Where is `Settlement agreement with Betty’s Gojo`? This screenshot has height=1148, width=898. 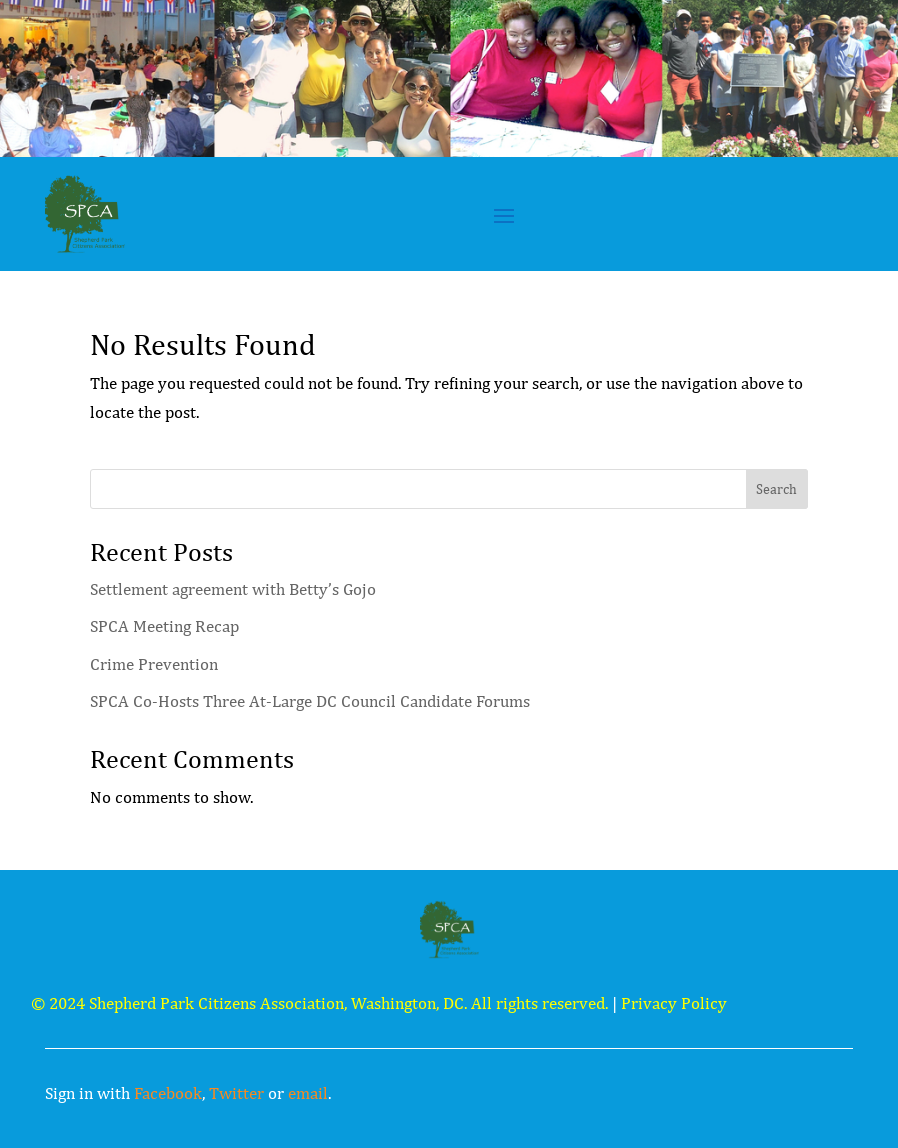 Settlement agreement with Betty’s Gojo is located at coordinates (233, 589).